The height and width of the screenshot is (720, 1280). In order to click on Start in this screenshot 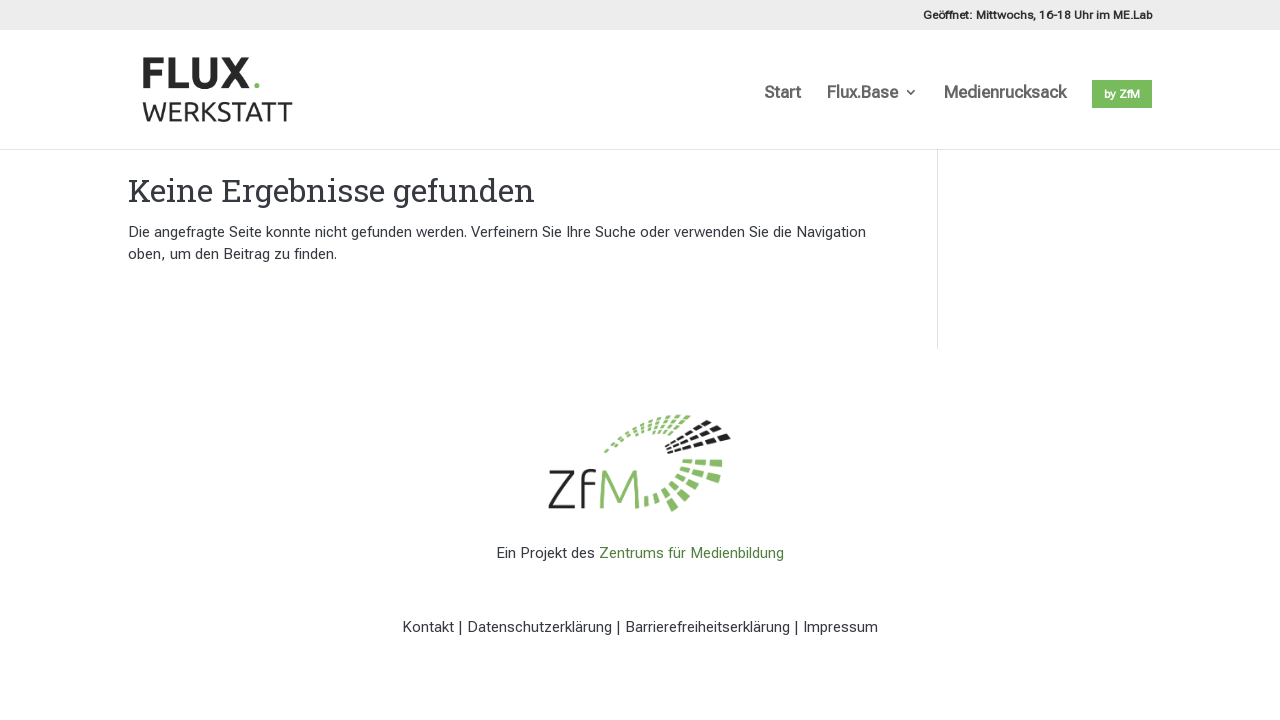, I will do `click(782, 93)`.